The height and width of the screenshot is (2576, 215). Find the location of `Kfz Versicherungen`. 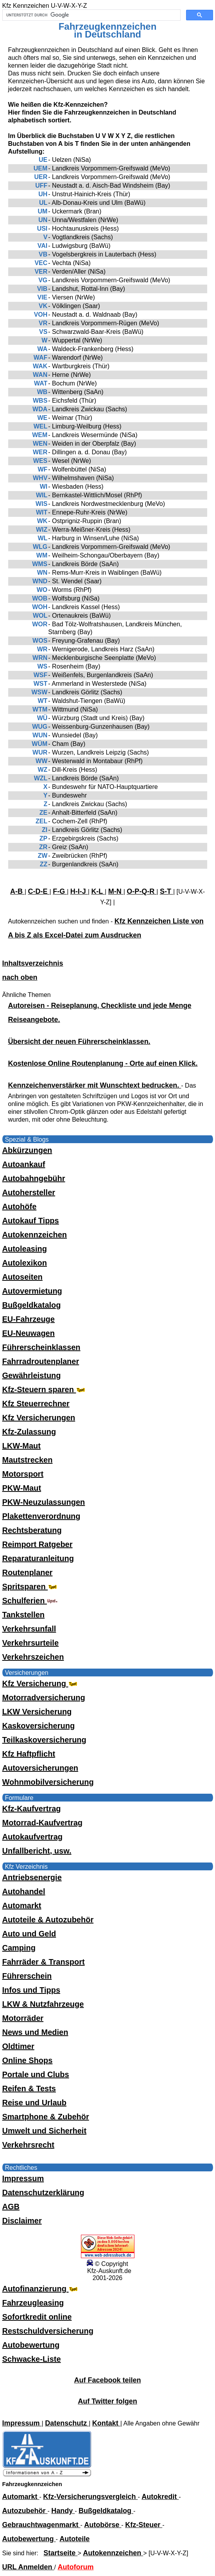

Kfz Versicherungen is located at coordinates (38, 1417).